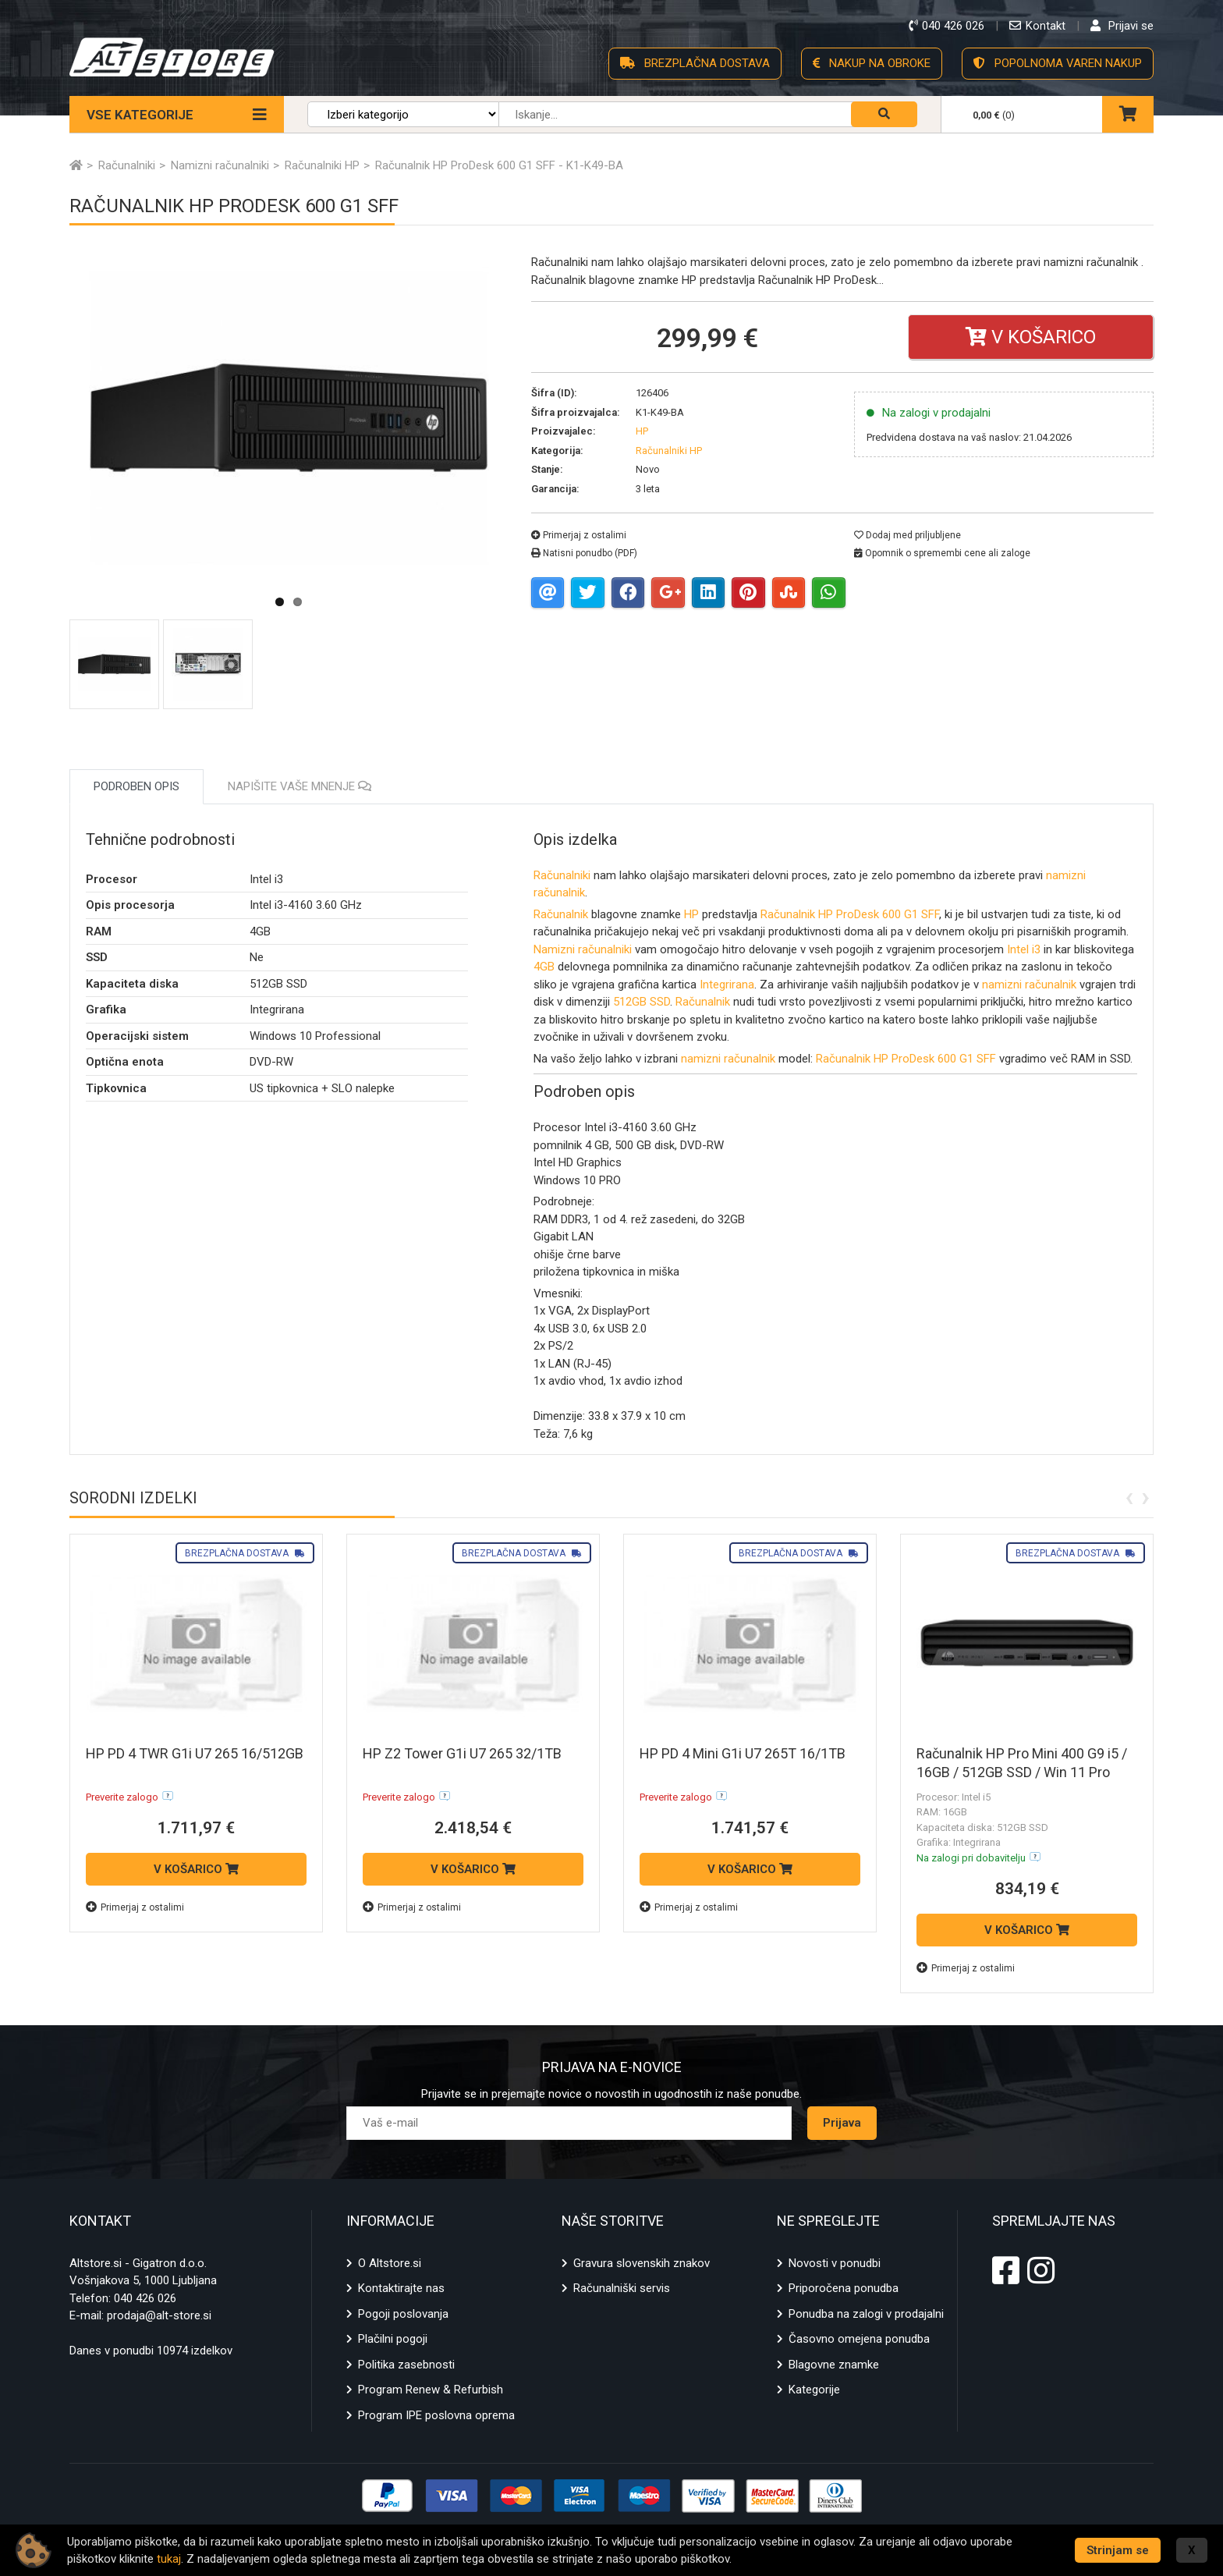 This screenshot has width=1223, height=2576. What do you see at coordinates (1129, 1496) in the screenshot?
I see `[presentation]` at bounding box center [1129, 1496].